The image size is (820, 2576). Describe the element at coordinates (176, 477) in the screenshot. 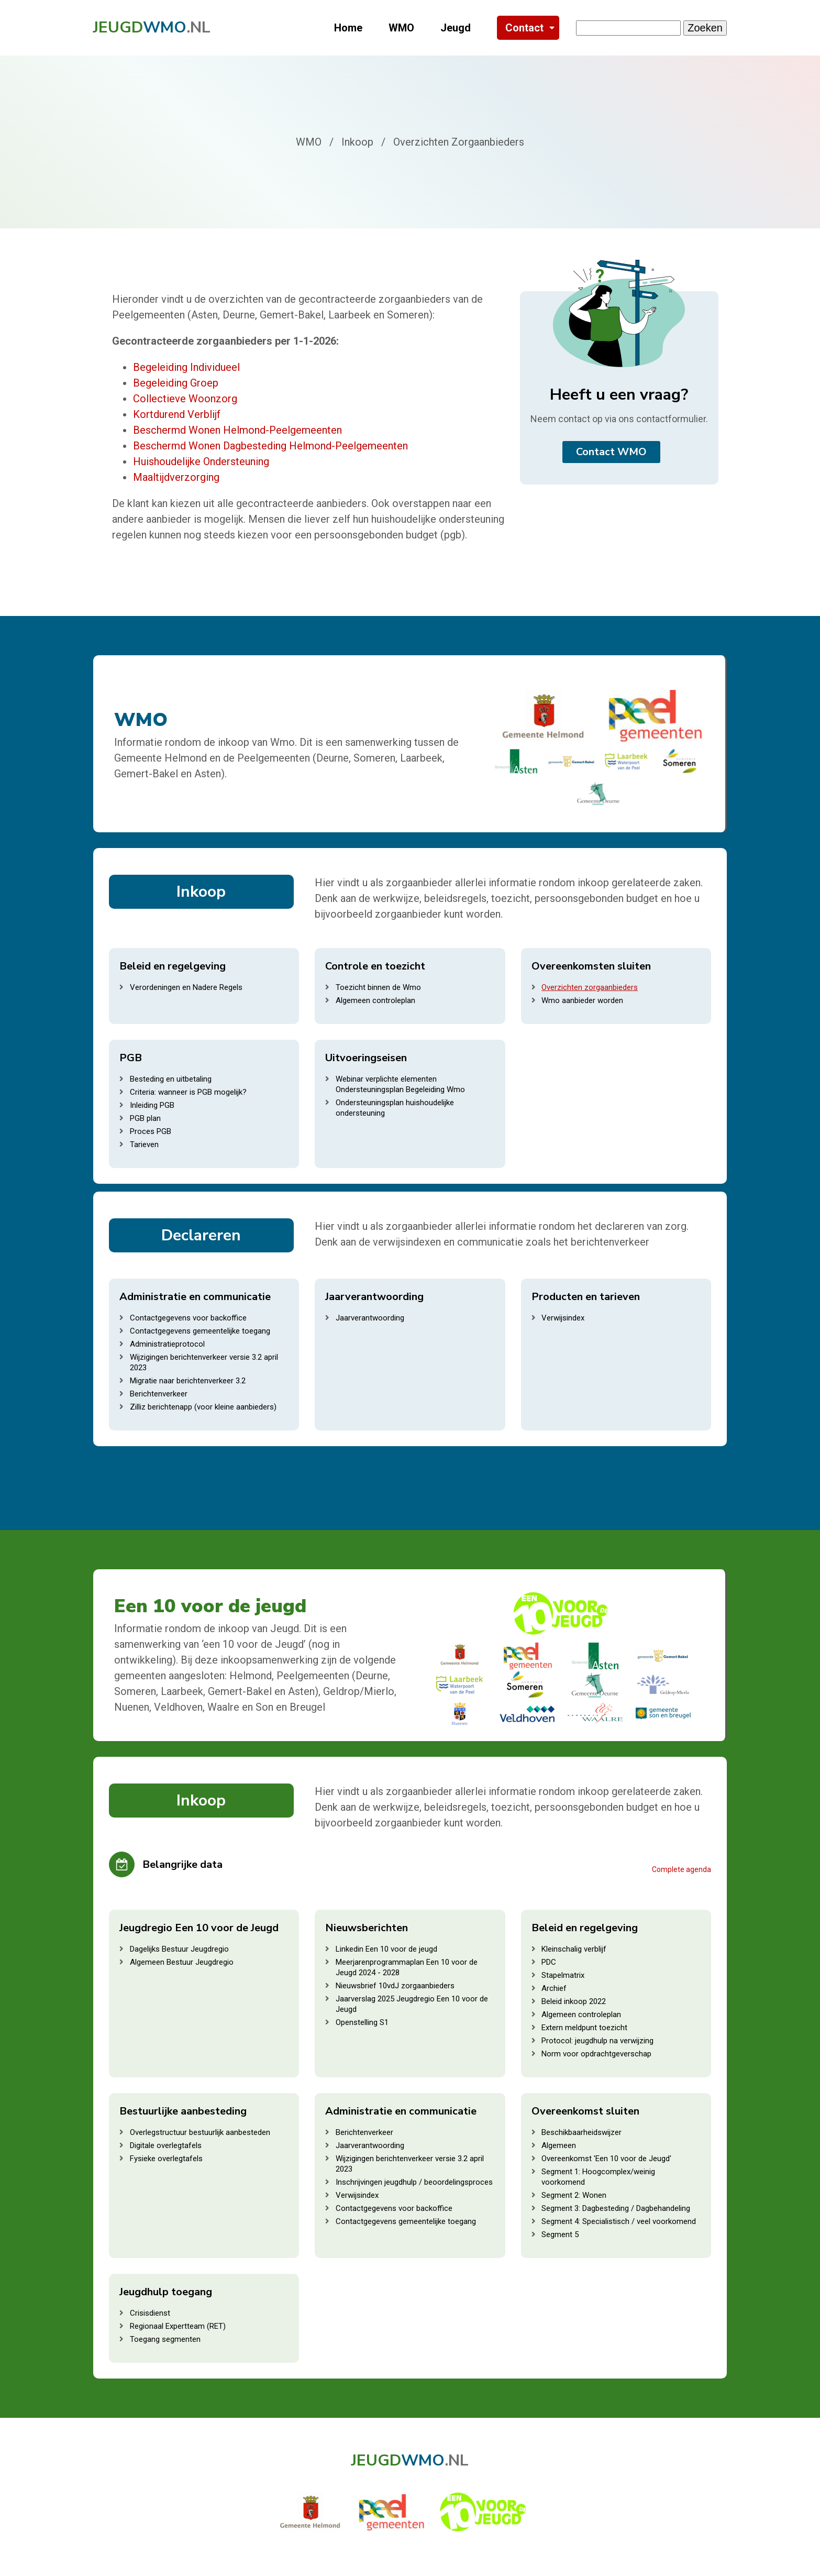

I see `Maaltijdverzorging` at that location.